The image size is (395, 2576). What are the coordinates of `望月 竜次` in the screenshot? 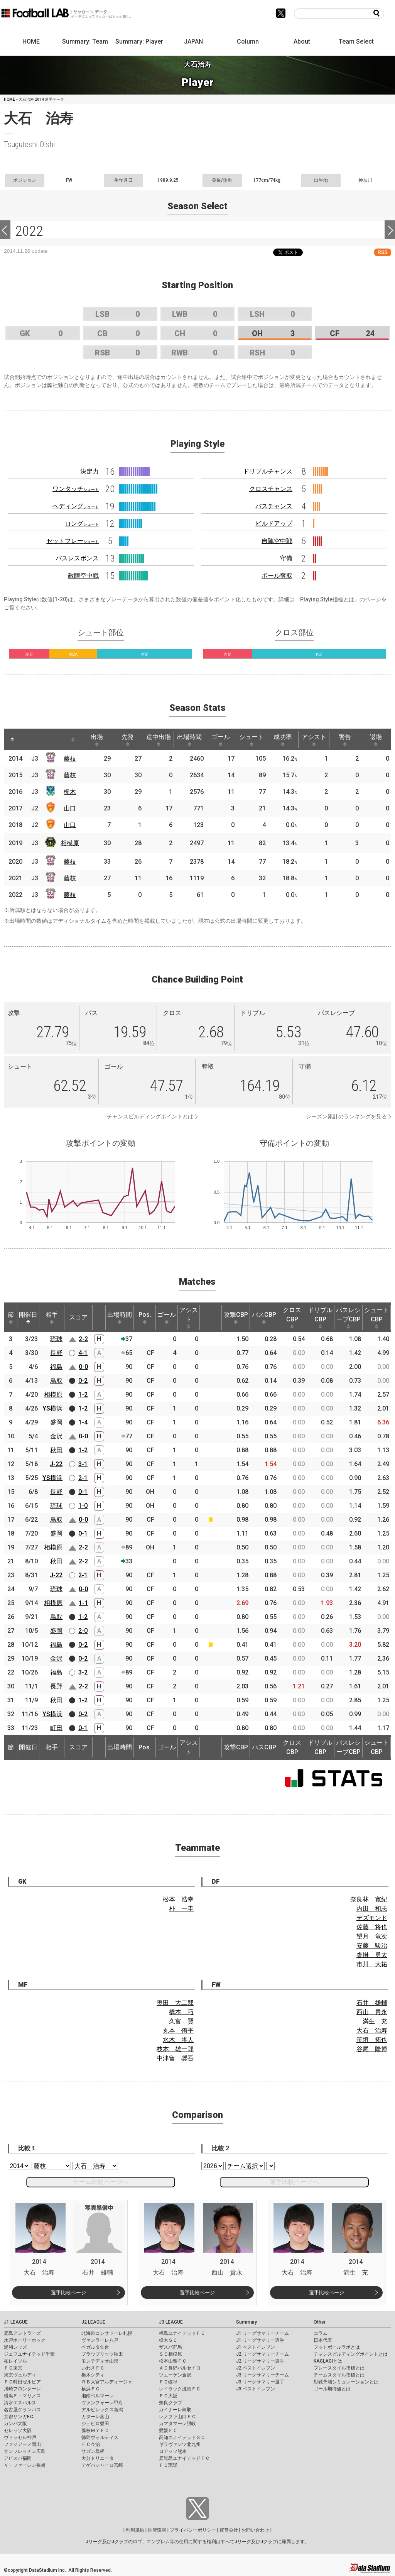 It's located at (371, 1936).